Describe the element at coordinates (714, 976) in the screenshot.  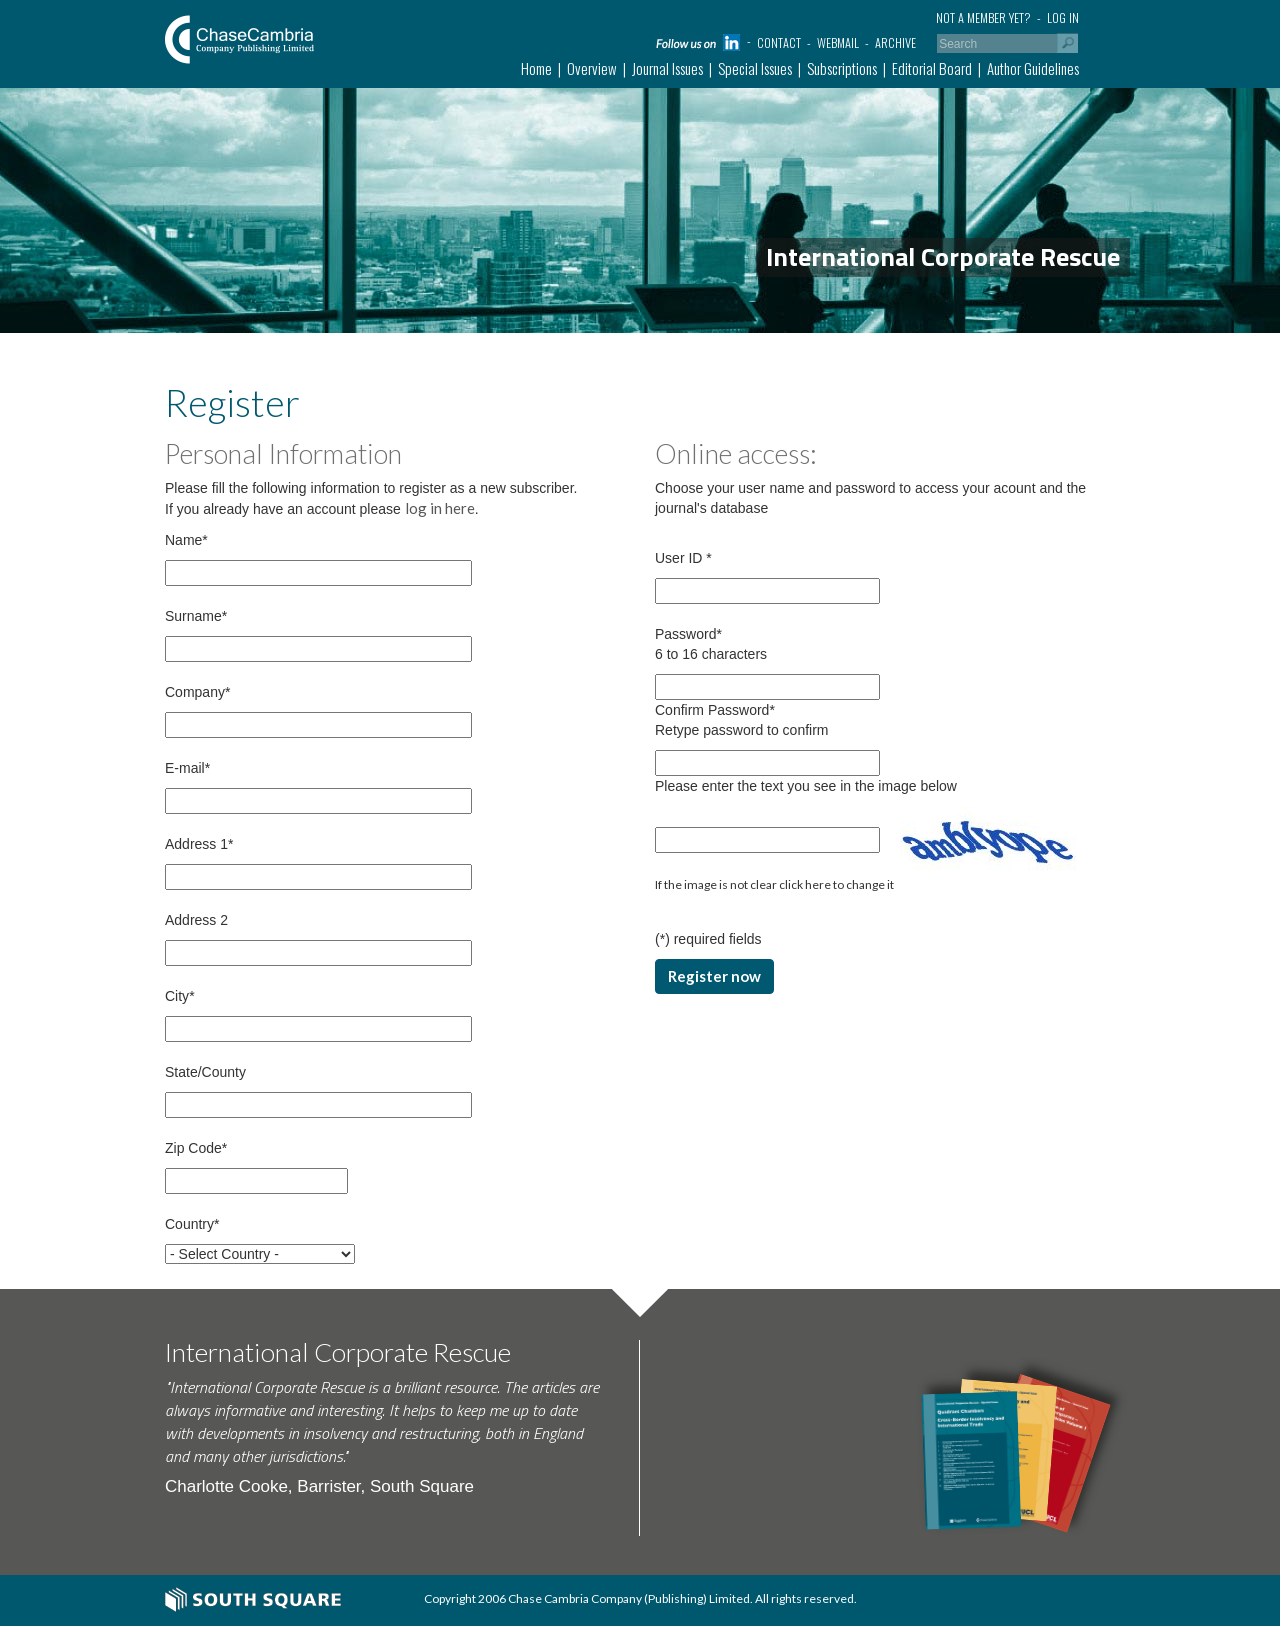
I see `Register now [button]` at that location.